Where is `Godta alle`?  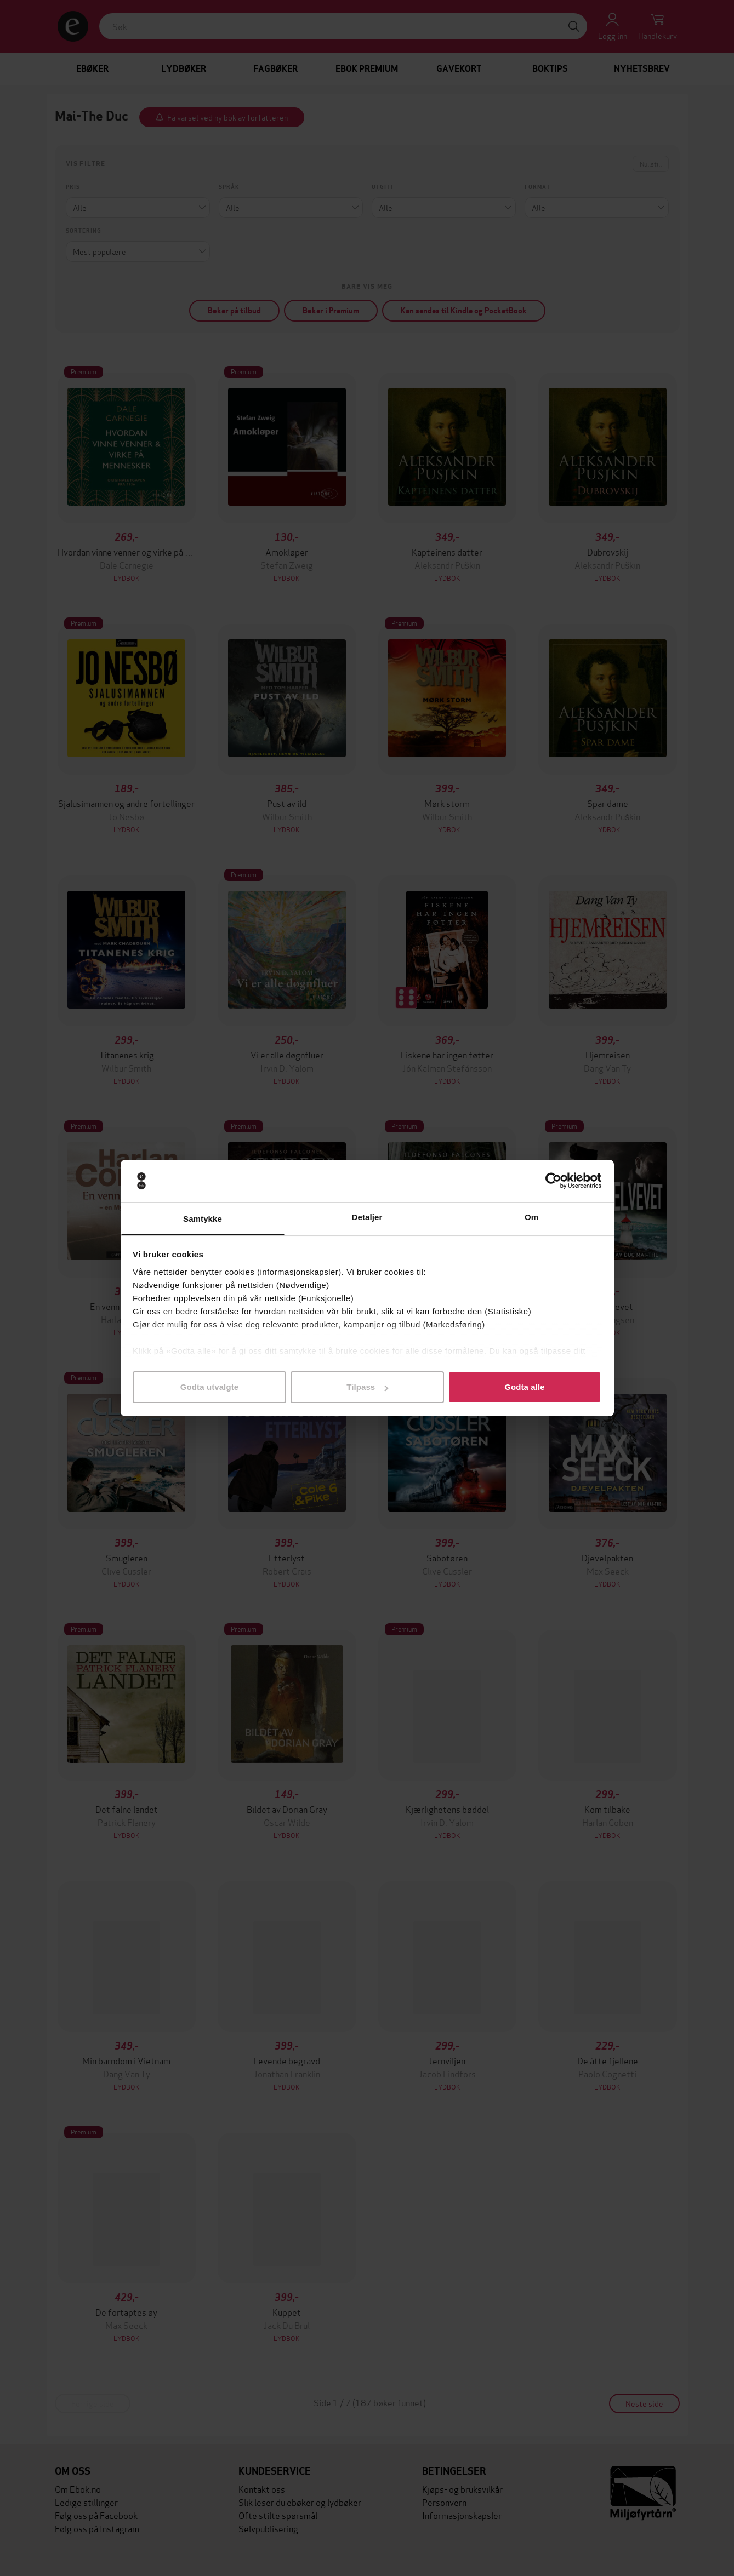
Godta alle is located at coordinates (524, 1387).